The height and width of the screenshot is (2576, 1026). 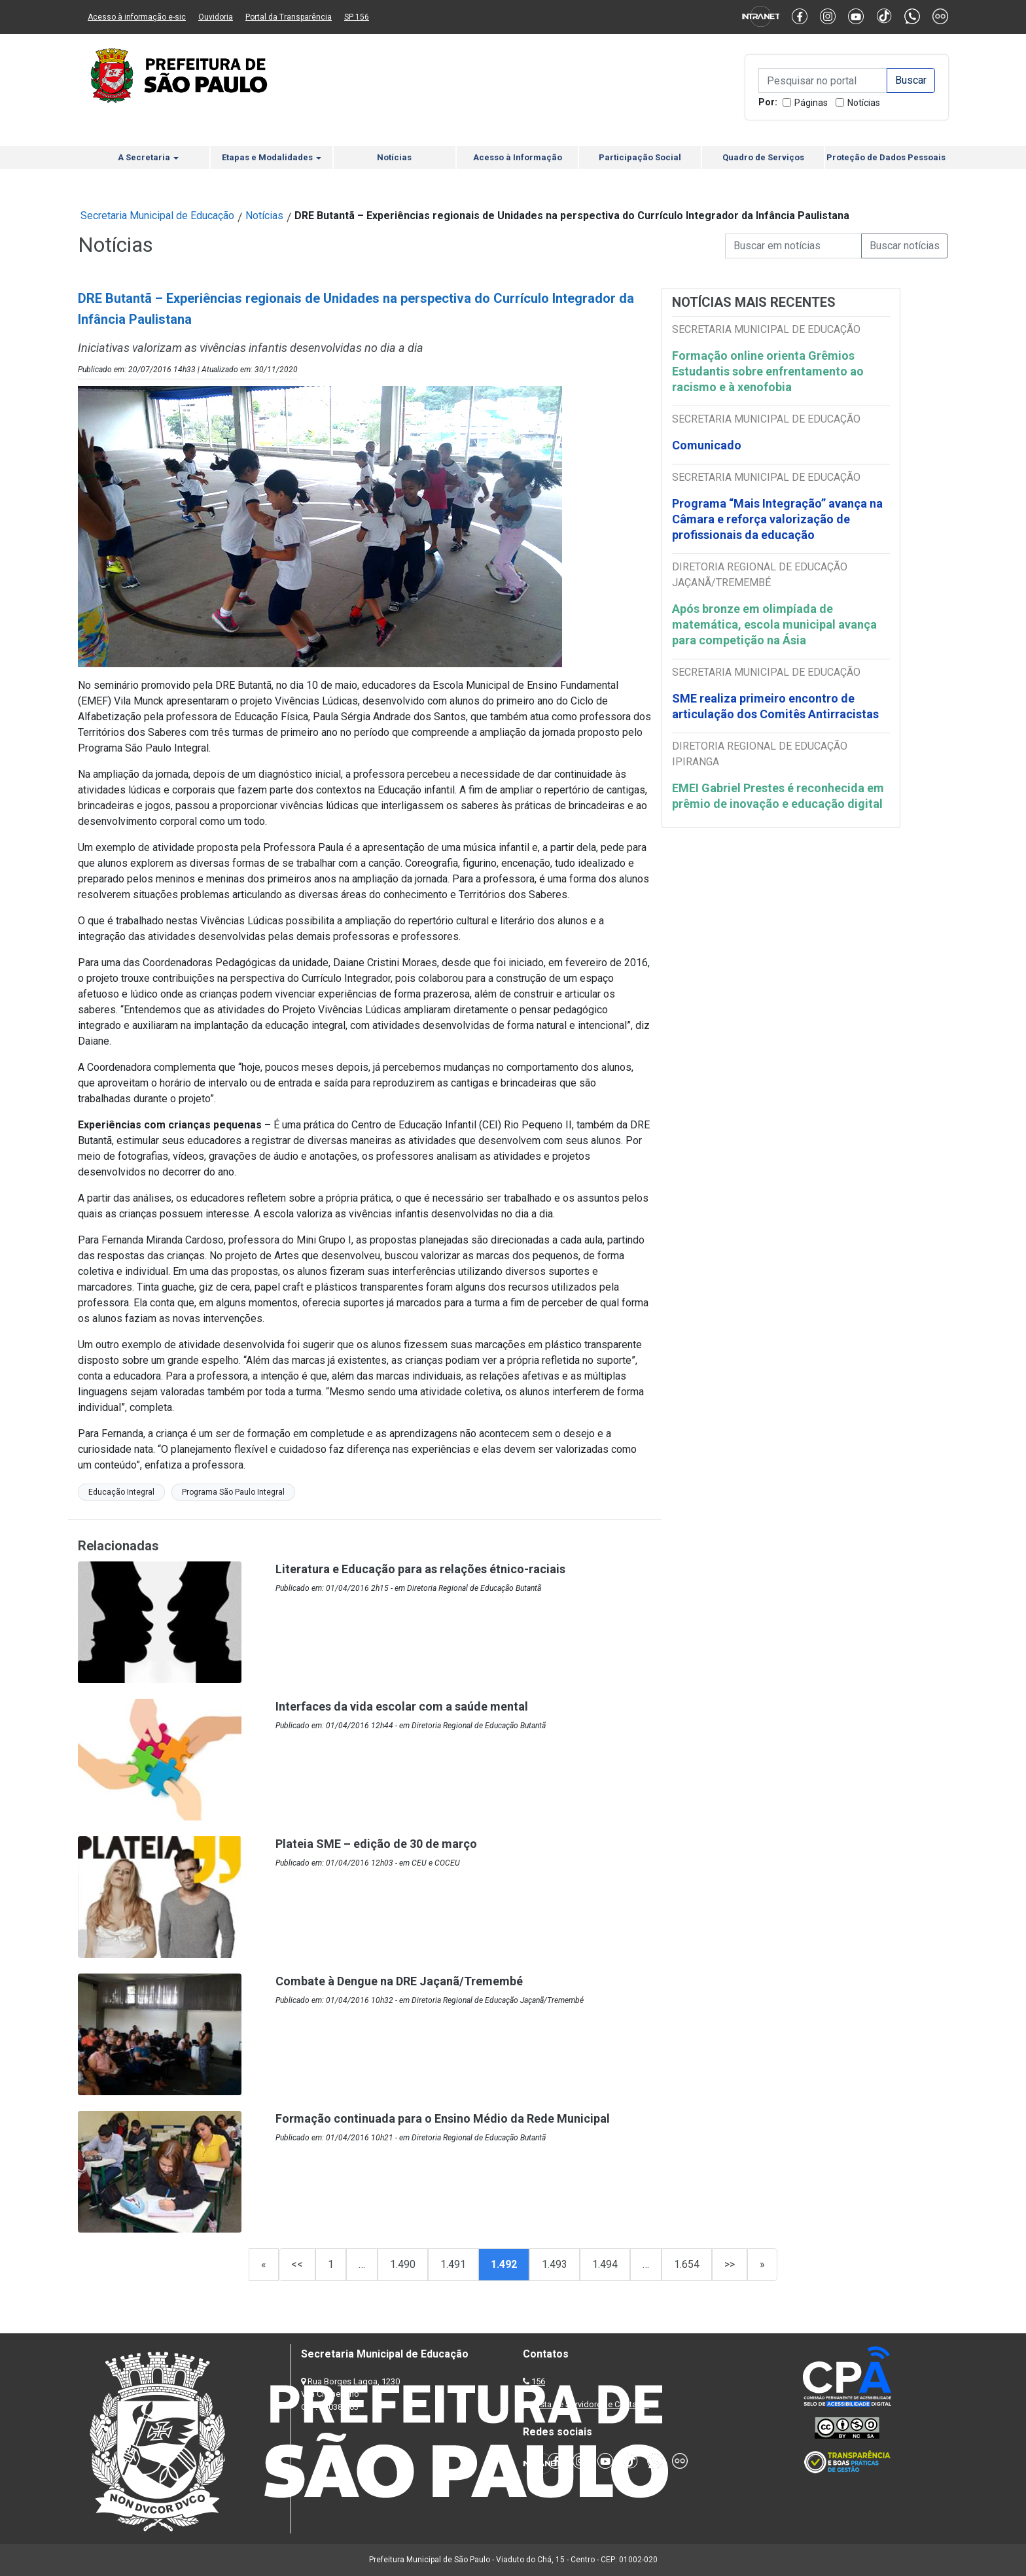 What do you see at coordinates (777, 519) in the screenshot?
I see `Programa “Mais Integração” avança na Câmara e reforça valorização de profissionais da educação` at bounding box center [777, 519].